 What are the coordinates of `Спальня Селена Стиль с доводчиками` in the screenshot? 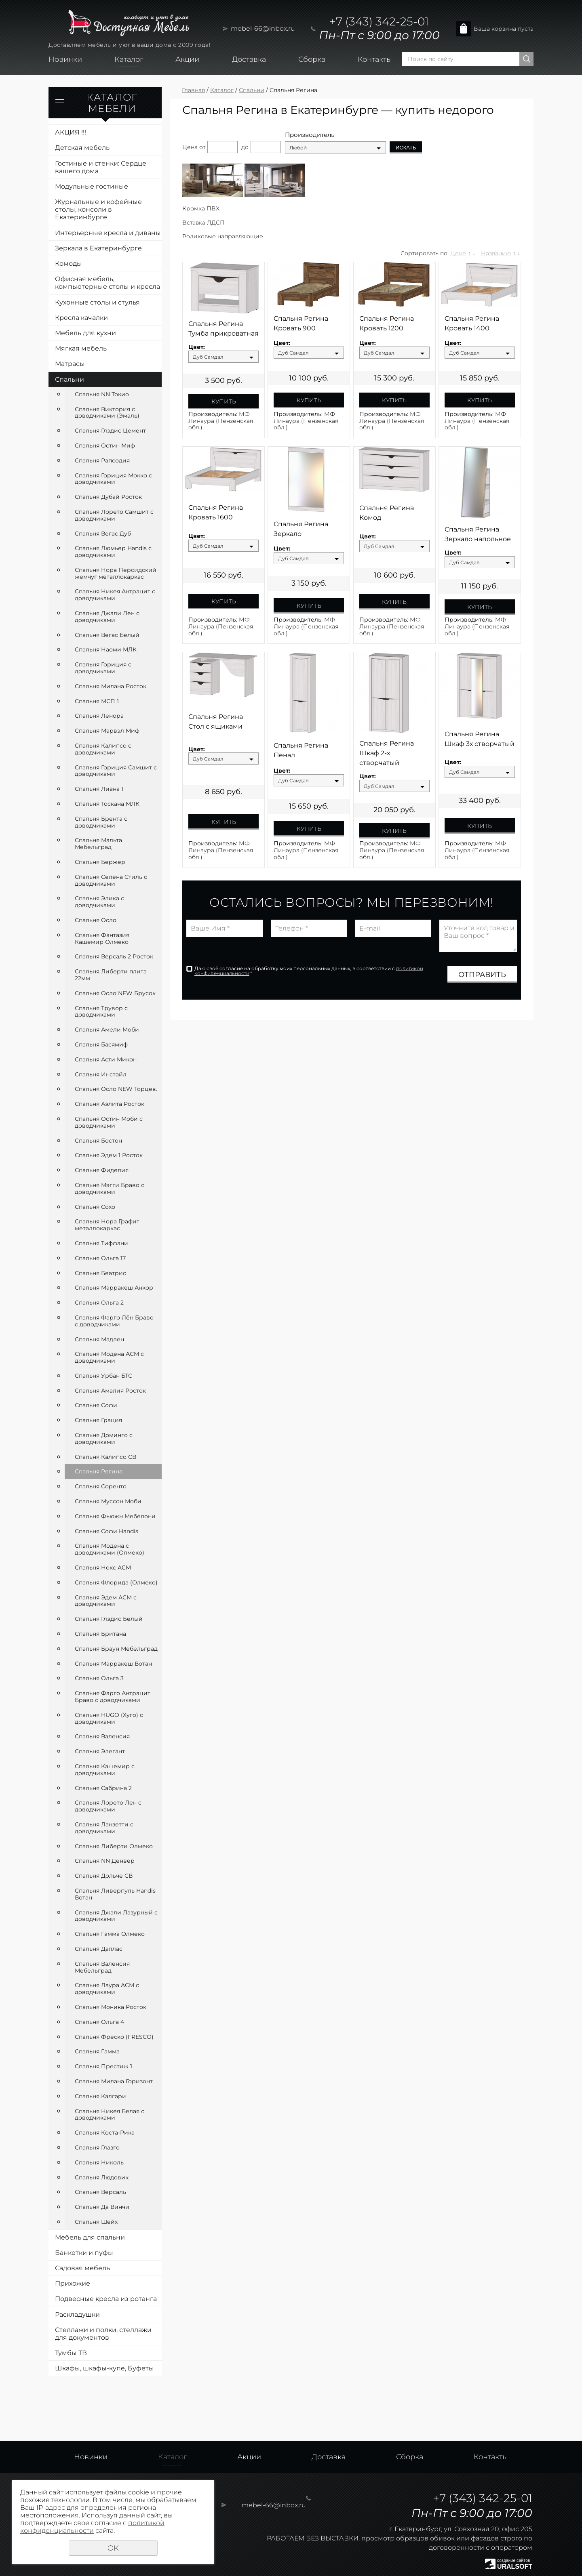 It's located at (111, 880).